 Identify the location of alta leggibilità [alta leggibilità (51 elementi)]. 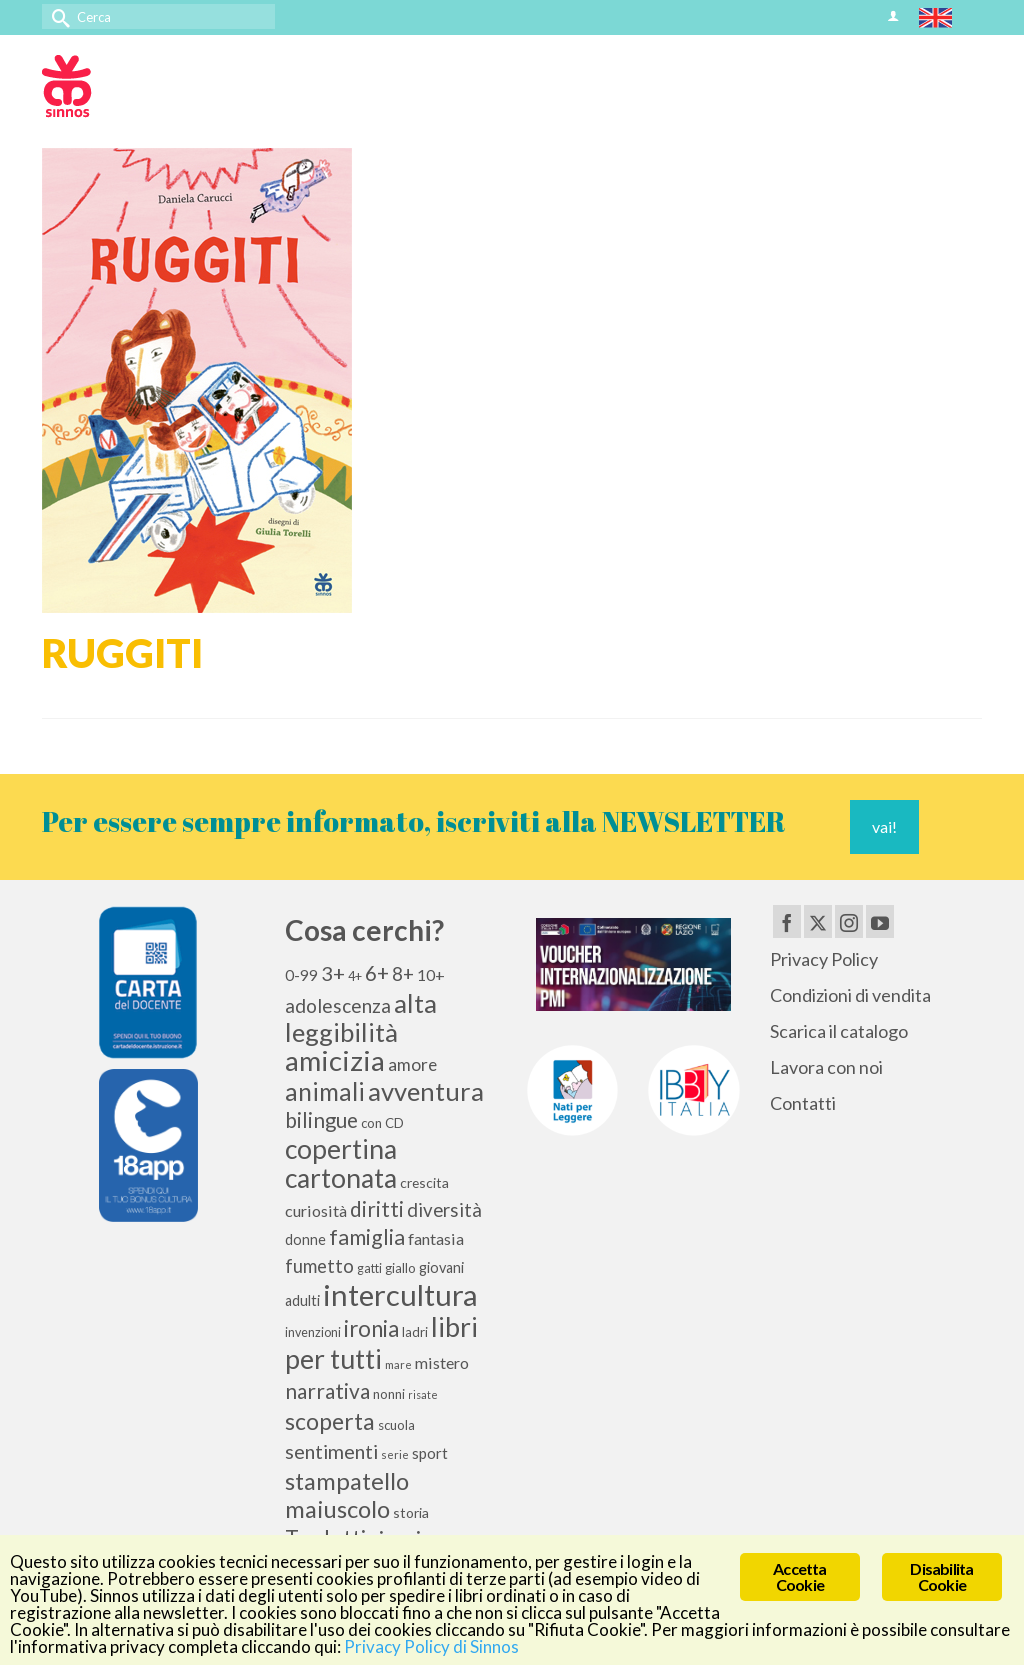
(361, 1017).